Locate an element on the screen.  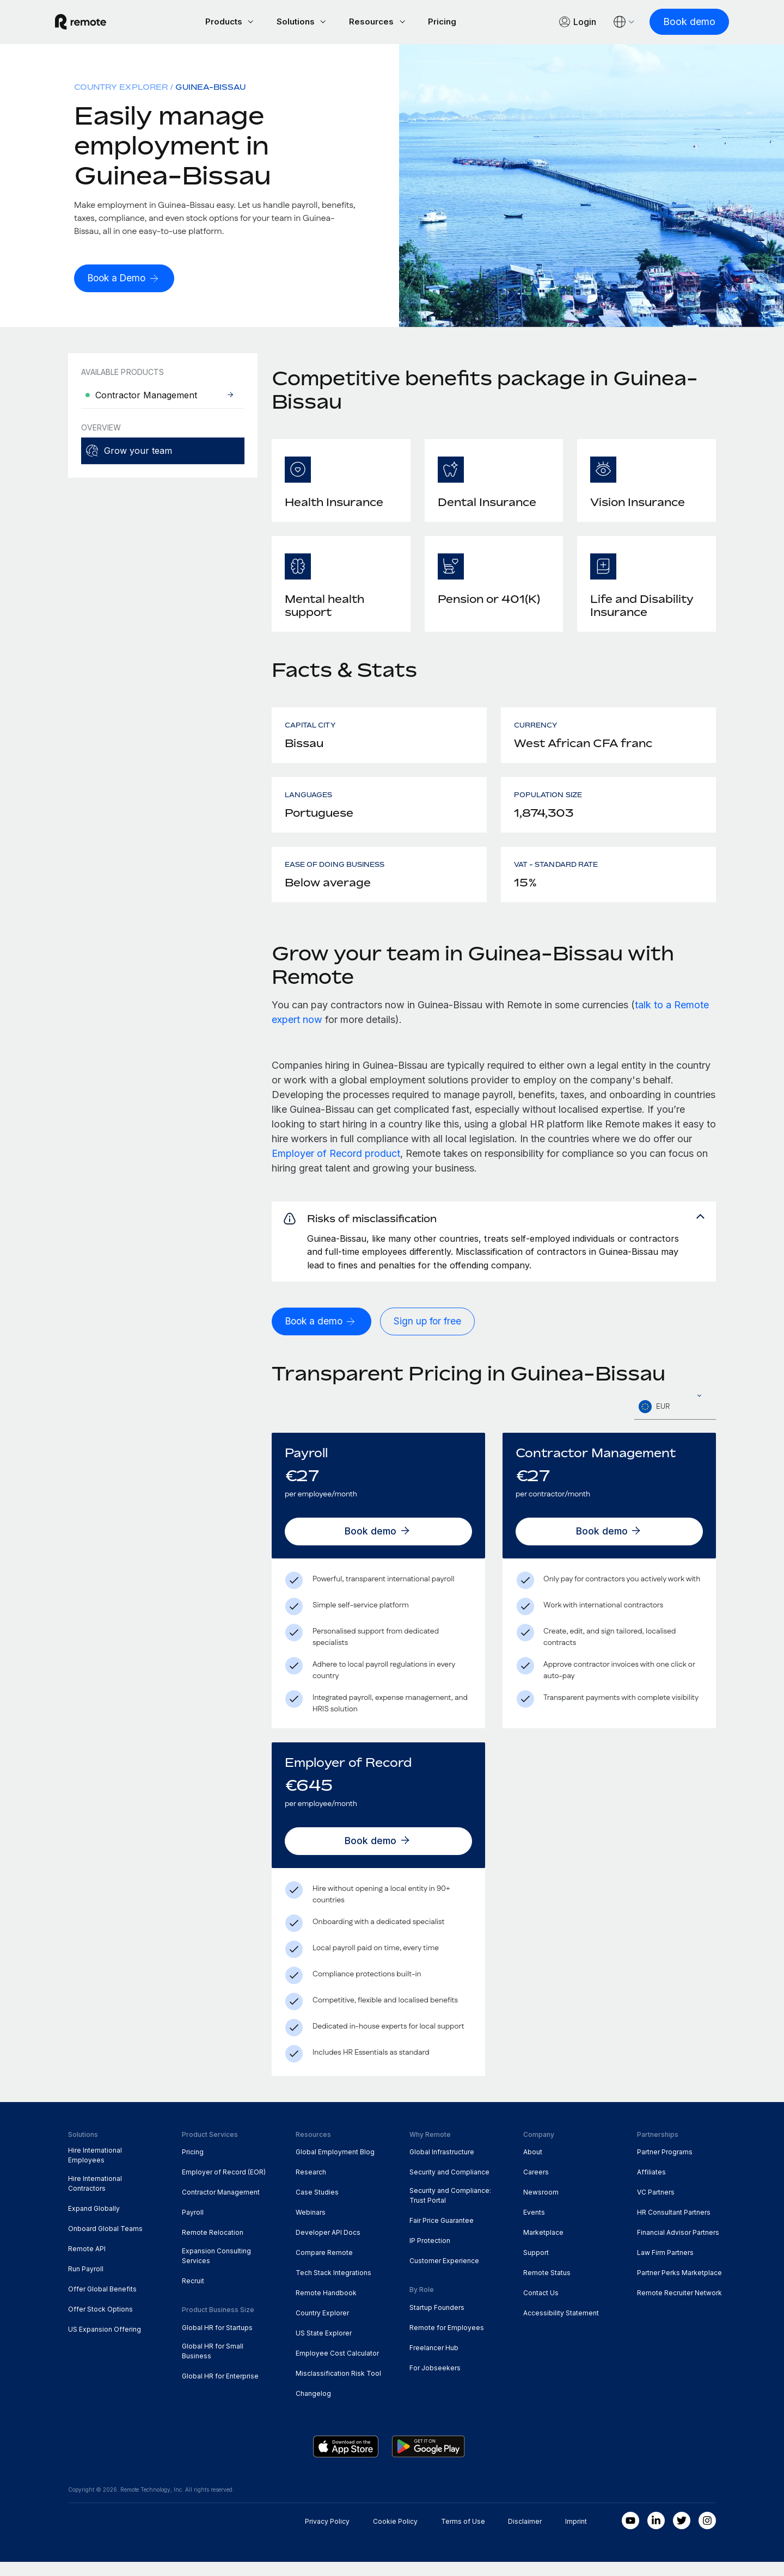
Employee Cost Calculator [menuitem] is located at coordinates (337, 2367).